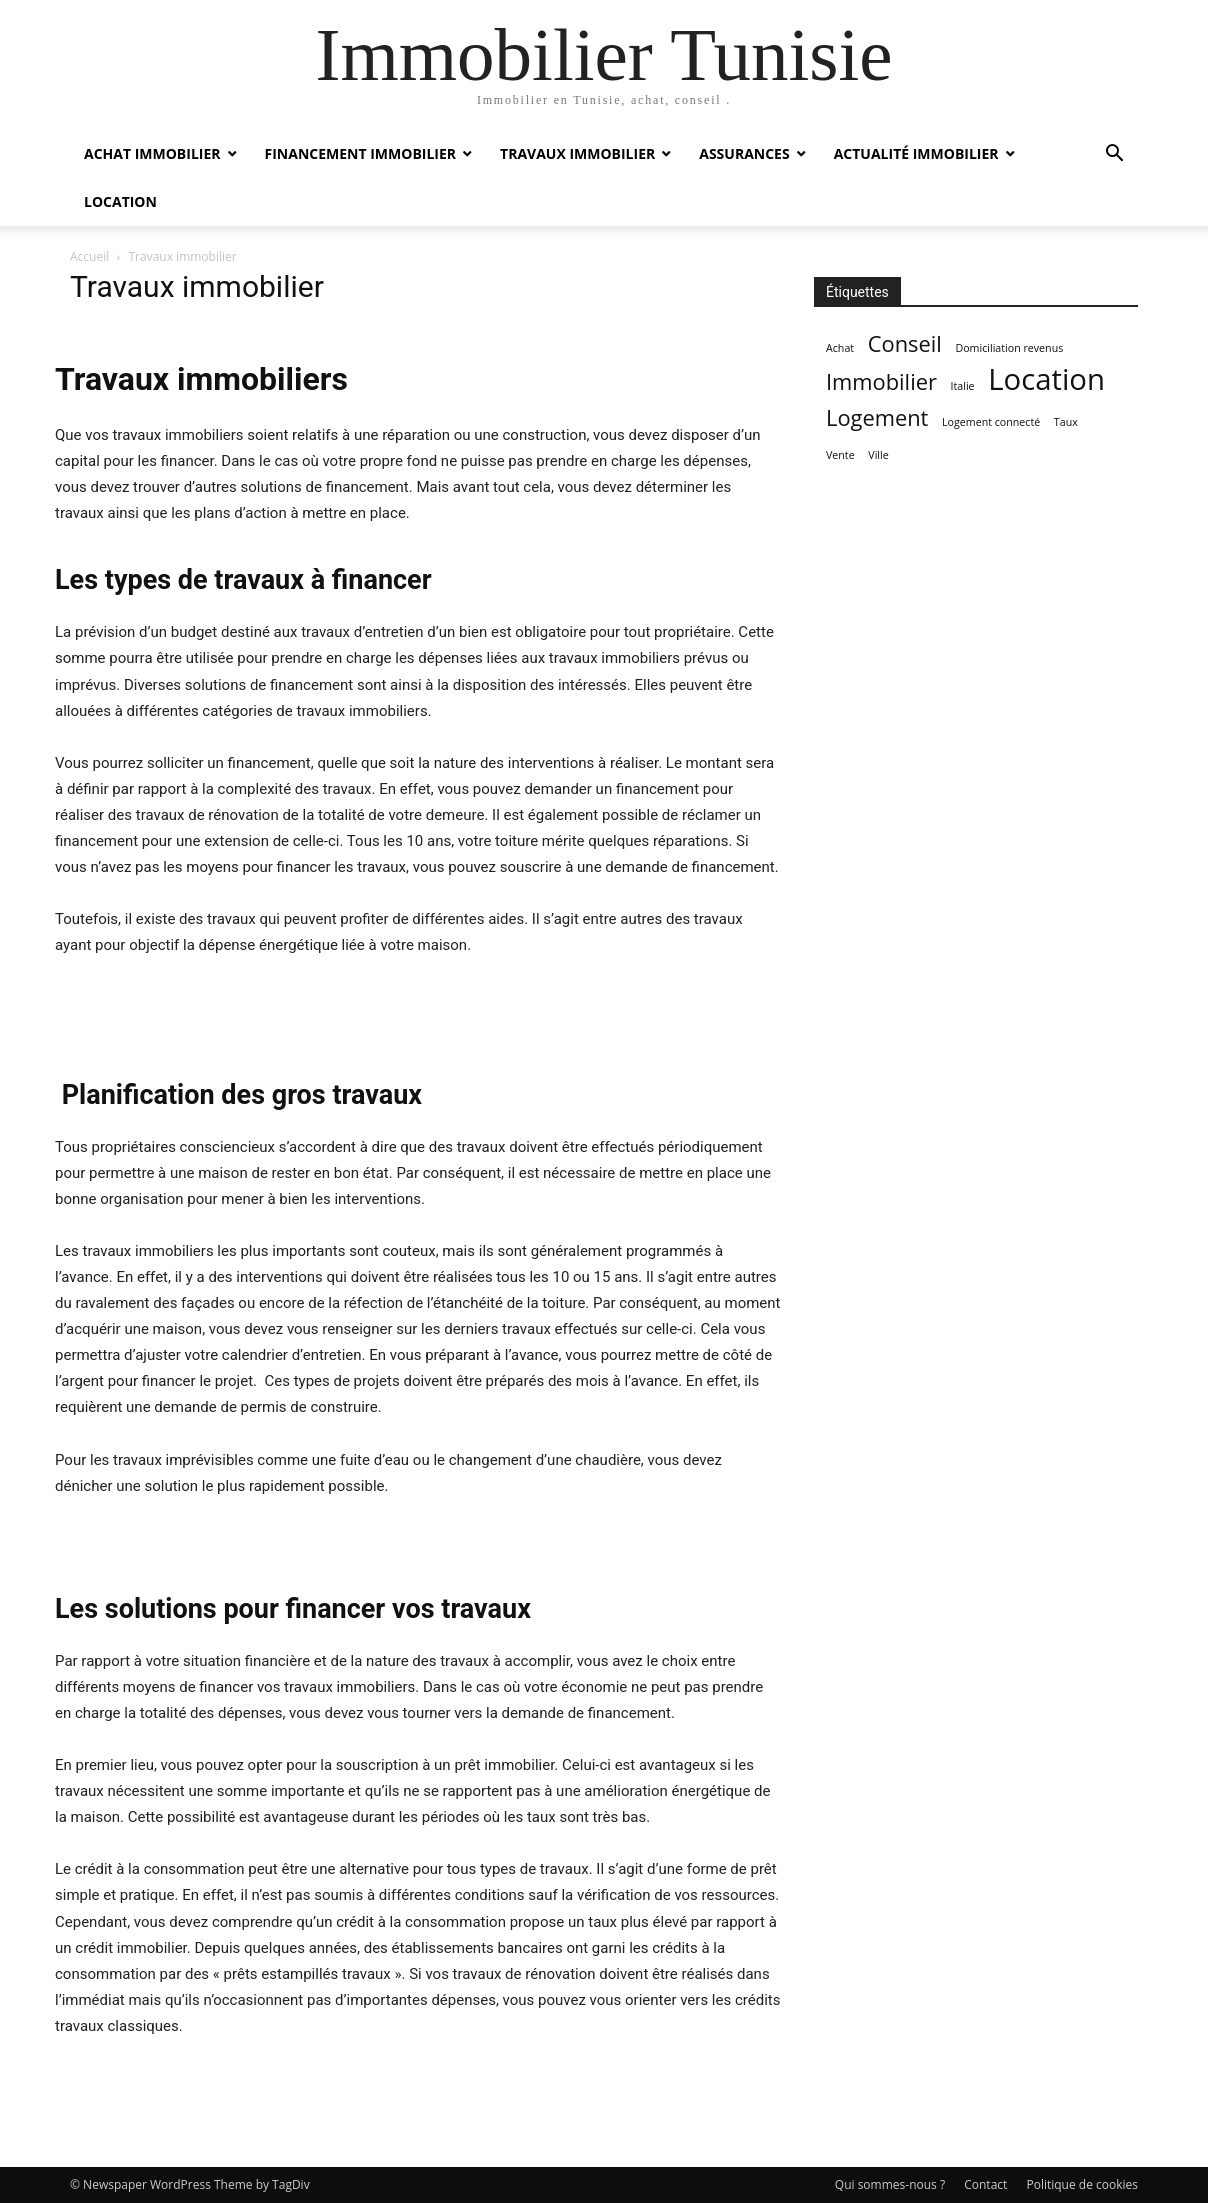 The image size is (1208, 2203). Describe the element at coordinates (89, 256) in the screenshot. I see `Accueil` at that location.